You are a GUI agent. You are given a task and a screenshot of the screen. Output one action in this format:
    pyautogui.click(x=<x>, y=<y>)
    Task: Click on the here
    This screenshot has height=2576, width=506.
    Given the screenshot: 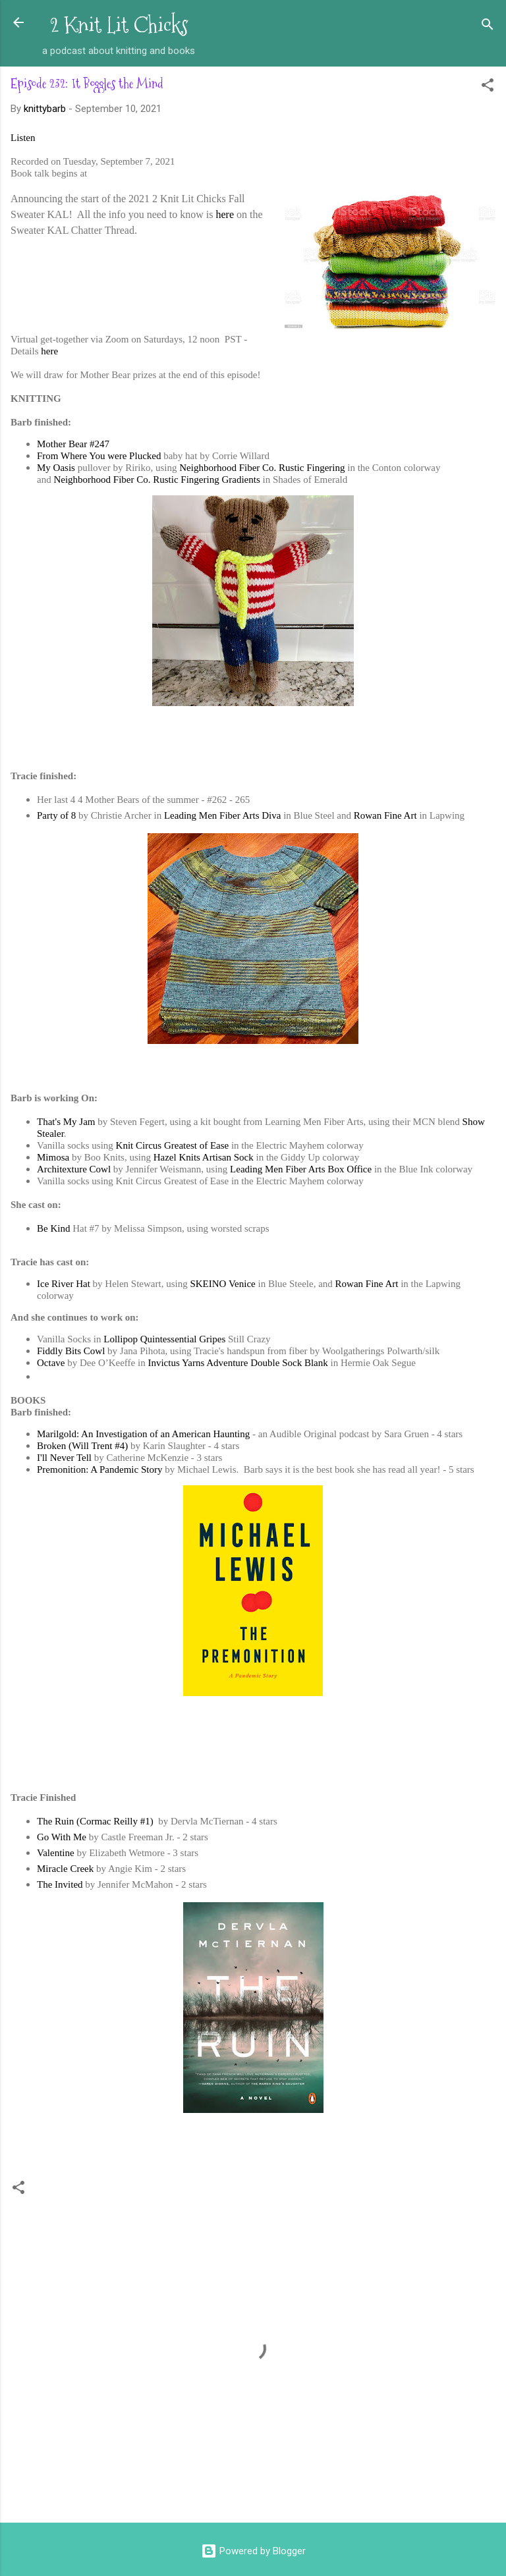 What is the action you would take?
    pyautogui.click(x=225, y=214)
    